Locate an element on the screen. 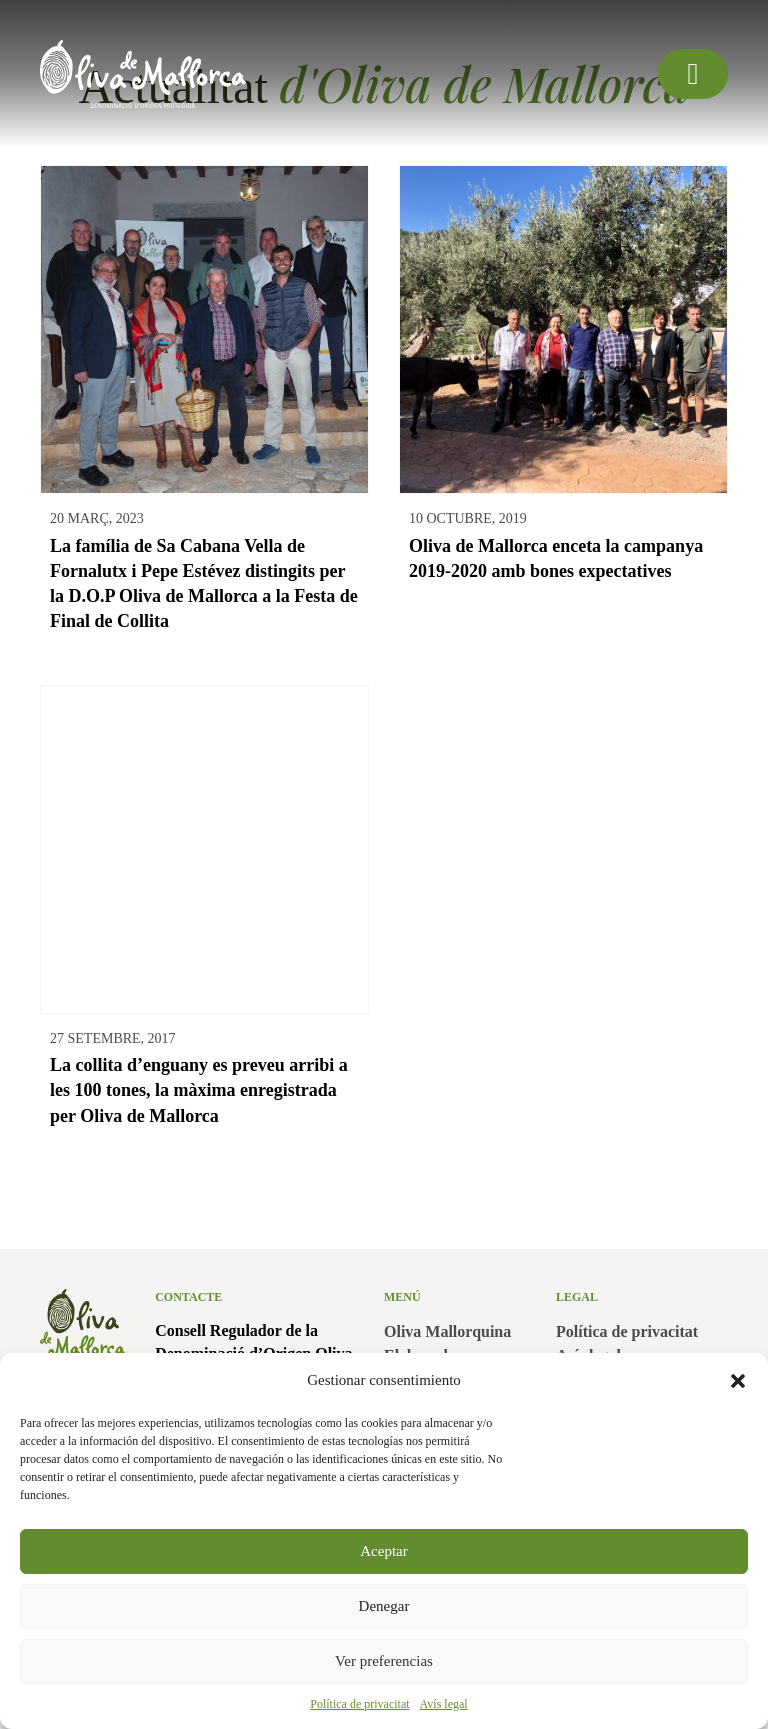 This screenshot has height=1729, width=768. Ver preferencias is located at coordinates (384, 1661).